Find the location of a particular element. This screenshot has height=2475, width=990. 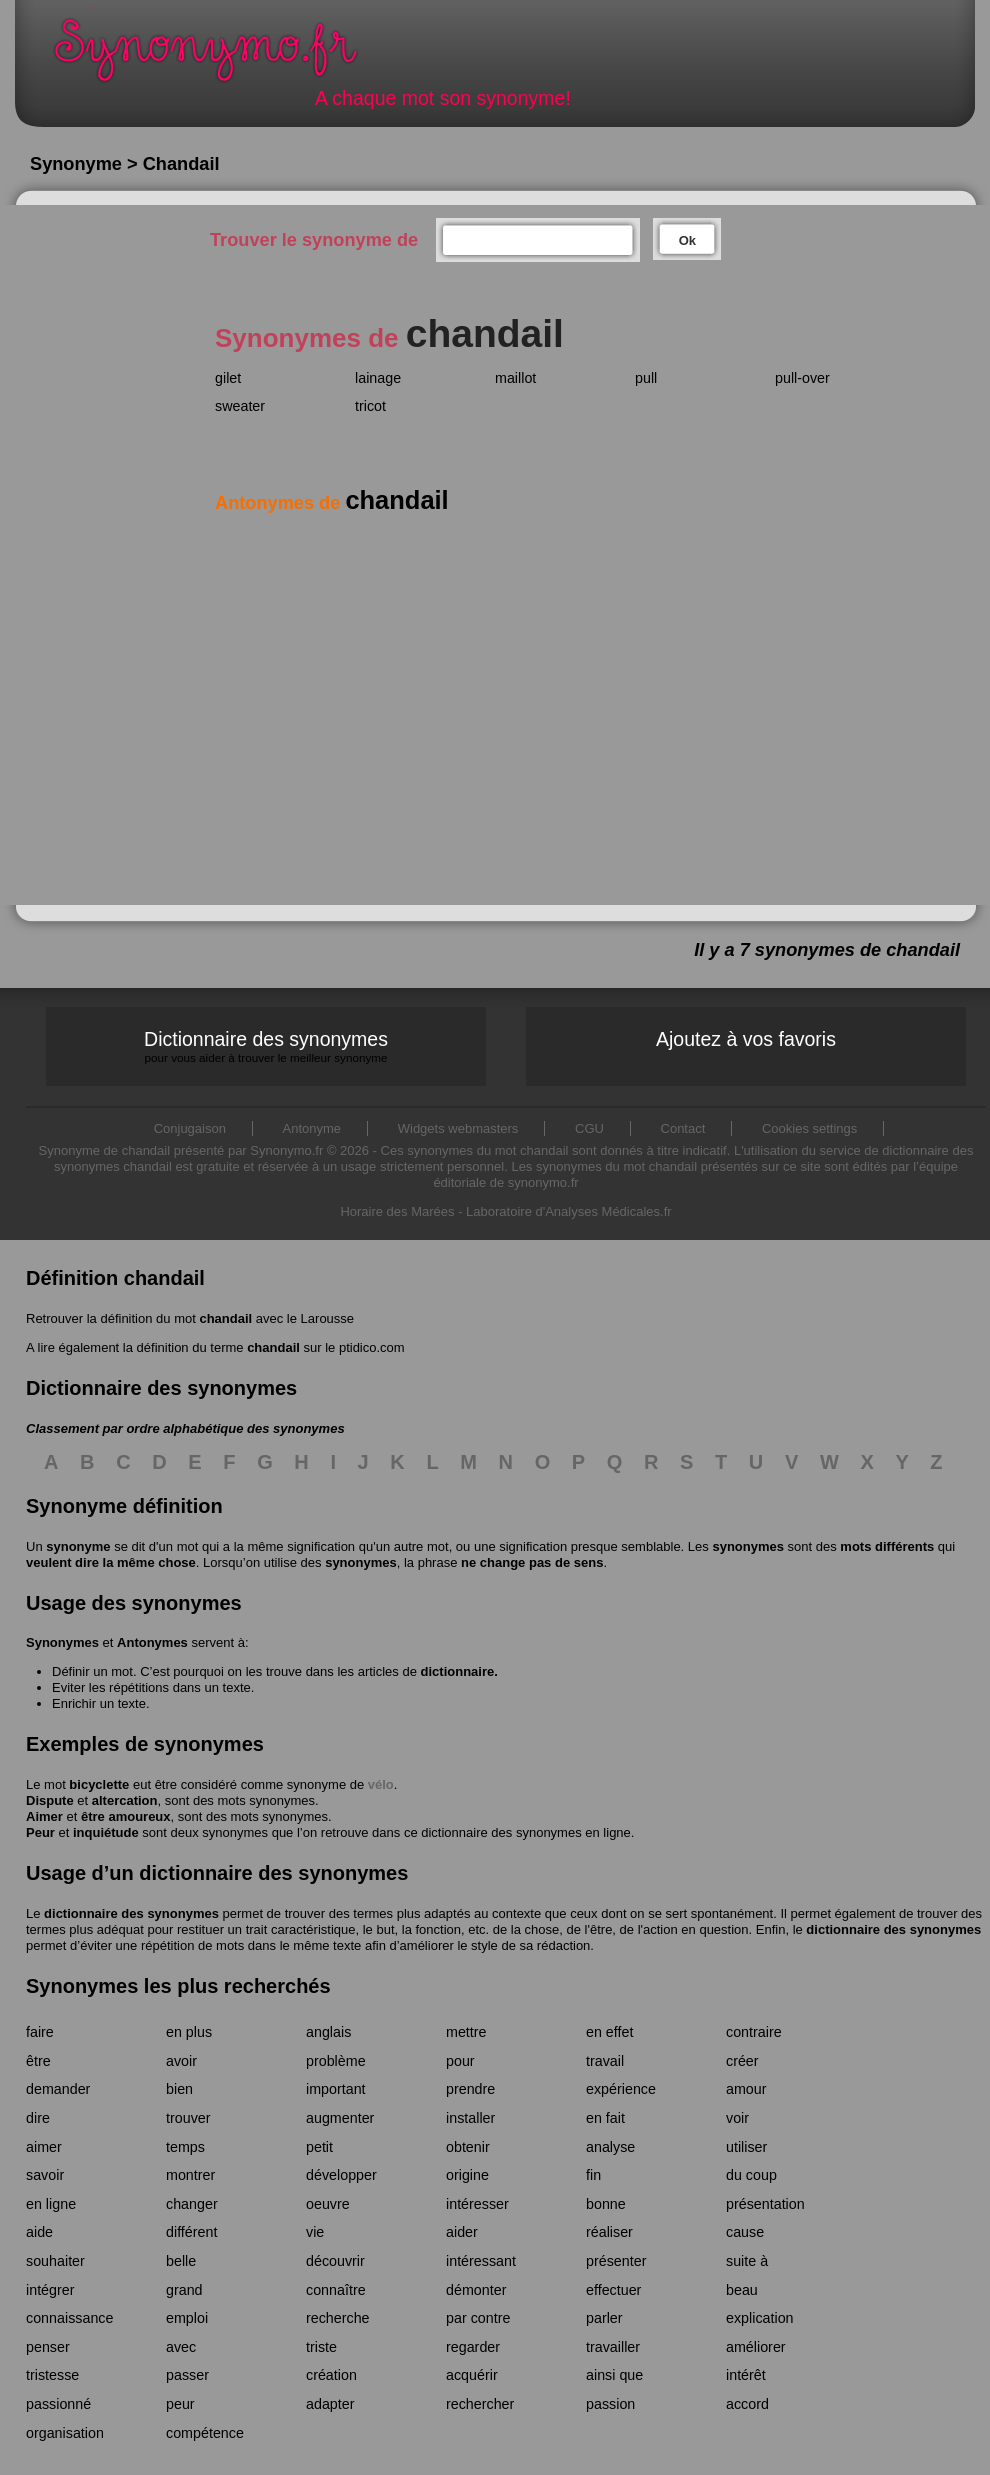

Contact is located at coordinates (683, 1128).